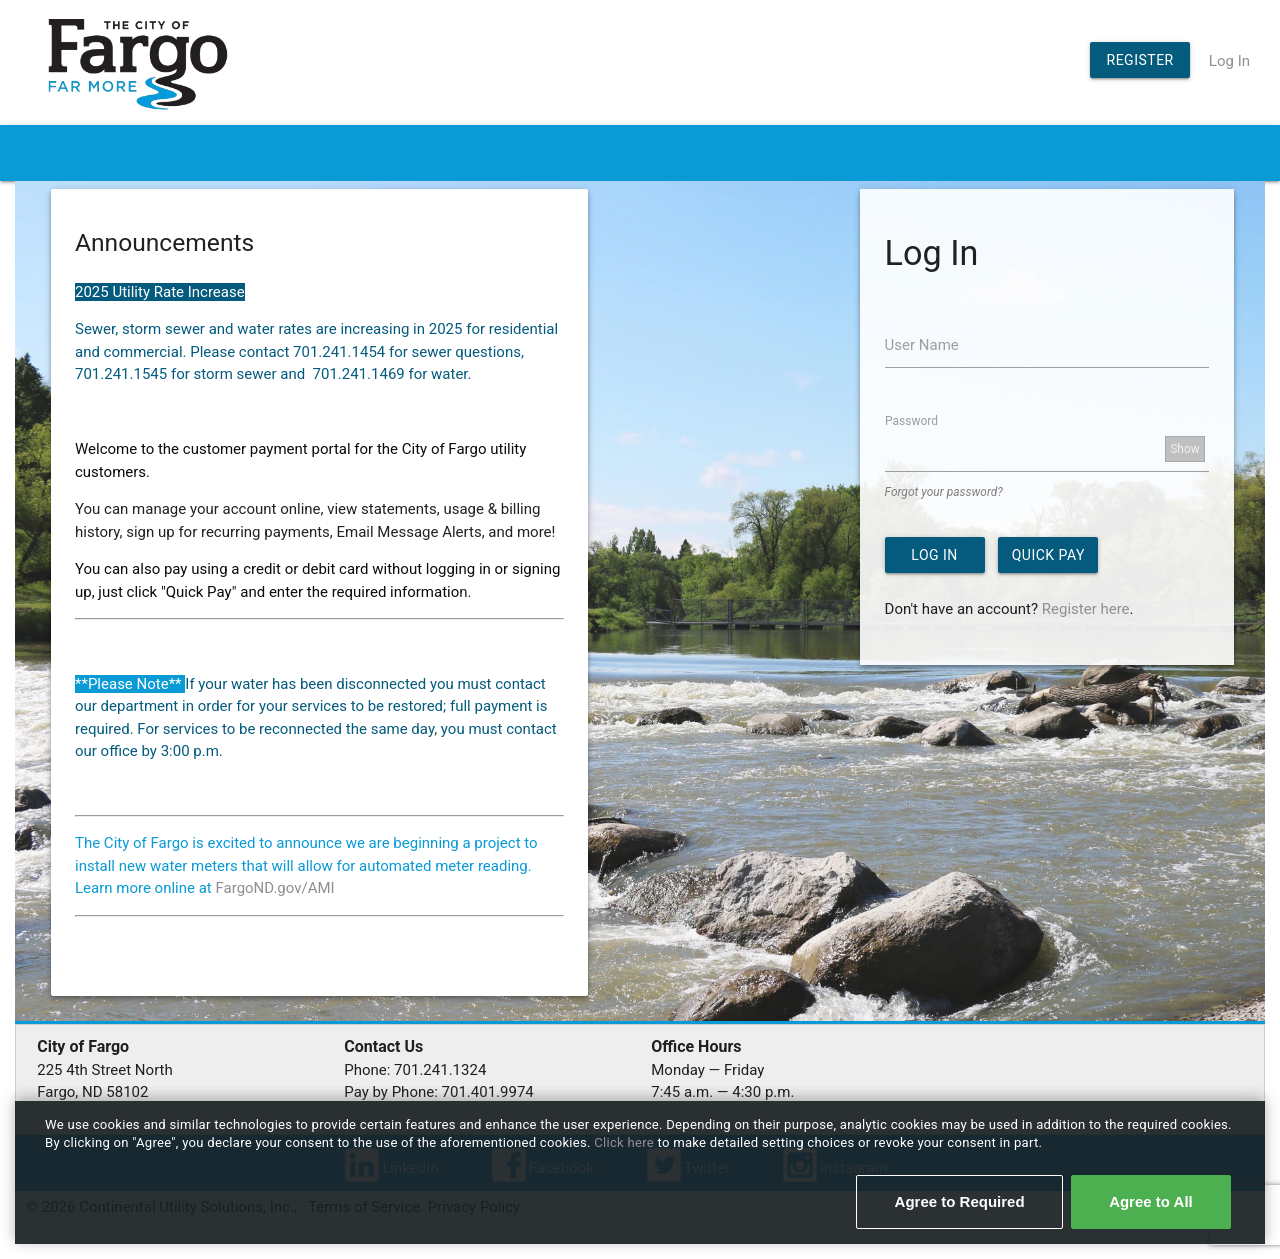 The image size is (1280, 1259). Describe the element at coordinates (625, 1142) in the screenshot. I see `Click here` at that location.